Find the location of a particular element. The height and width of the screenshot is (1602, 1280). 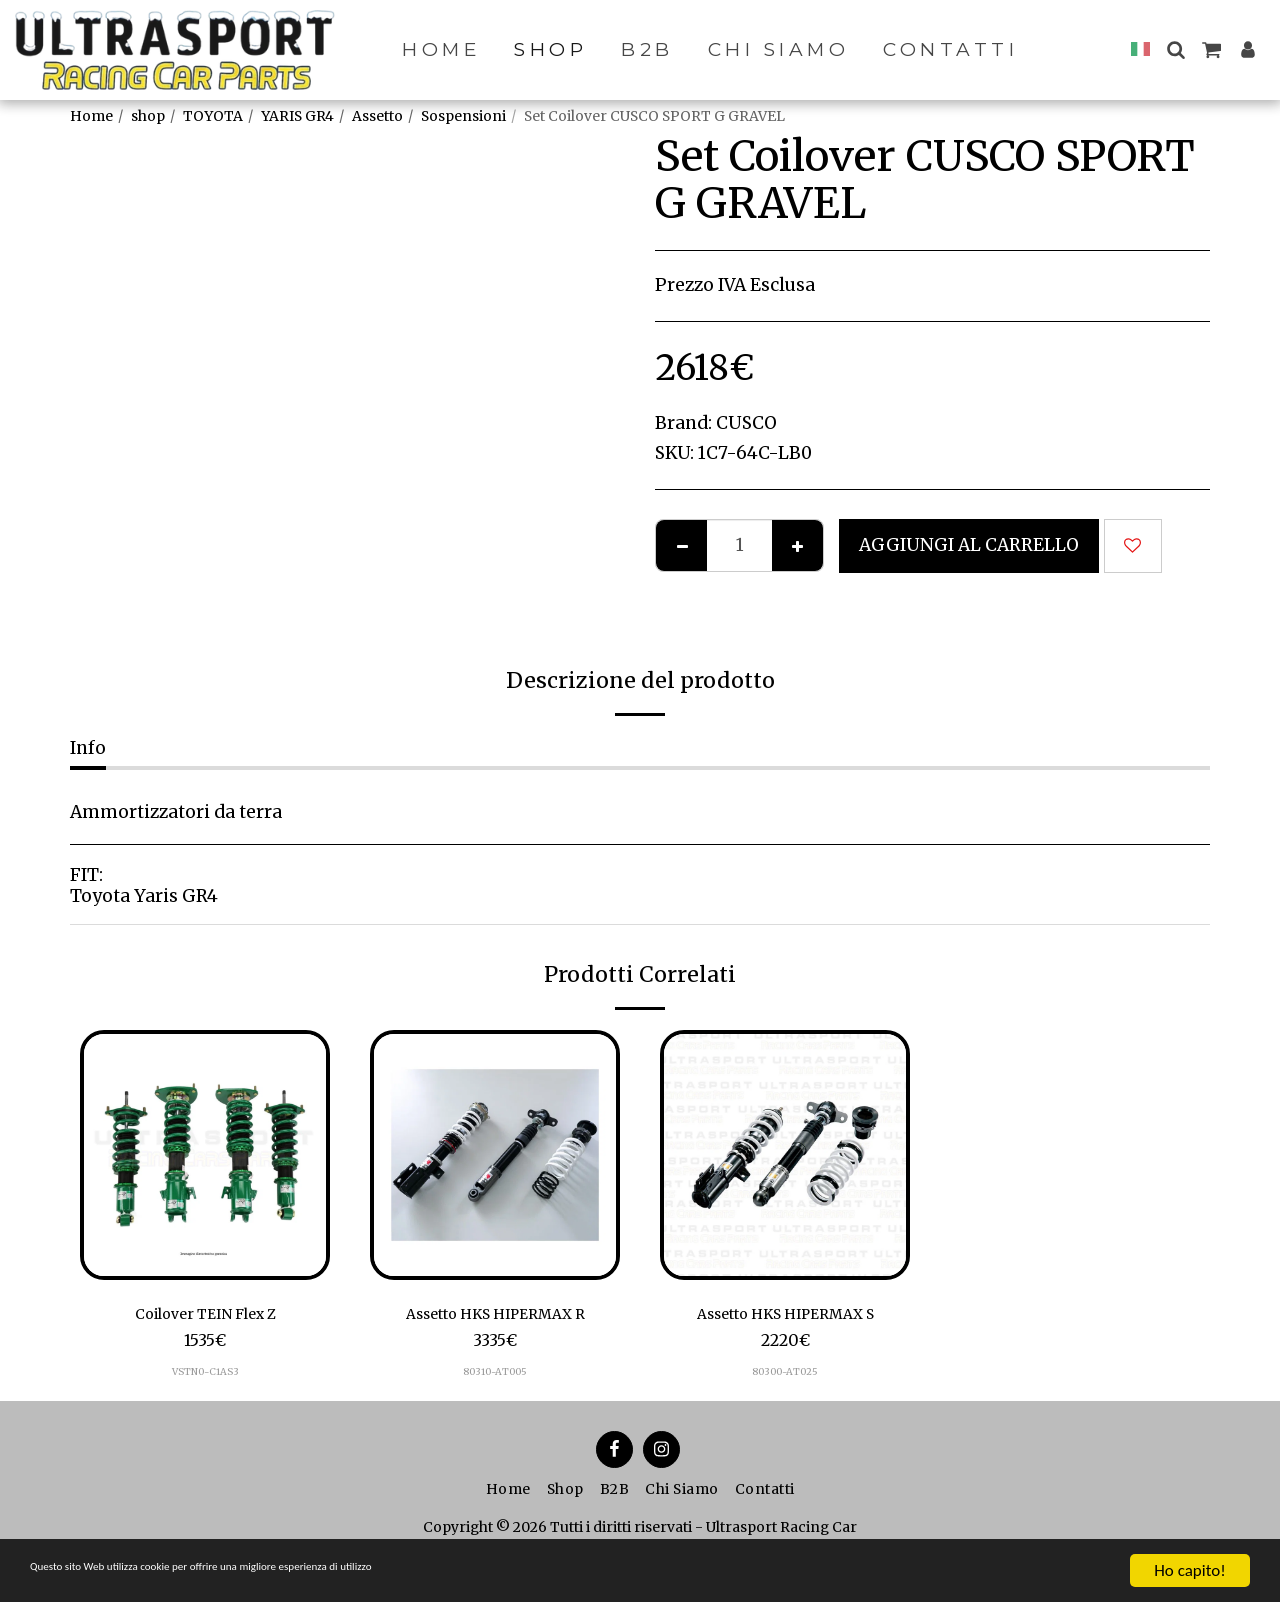

[button] is located at coordinates (1175, 49).